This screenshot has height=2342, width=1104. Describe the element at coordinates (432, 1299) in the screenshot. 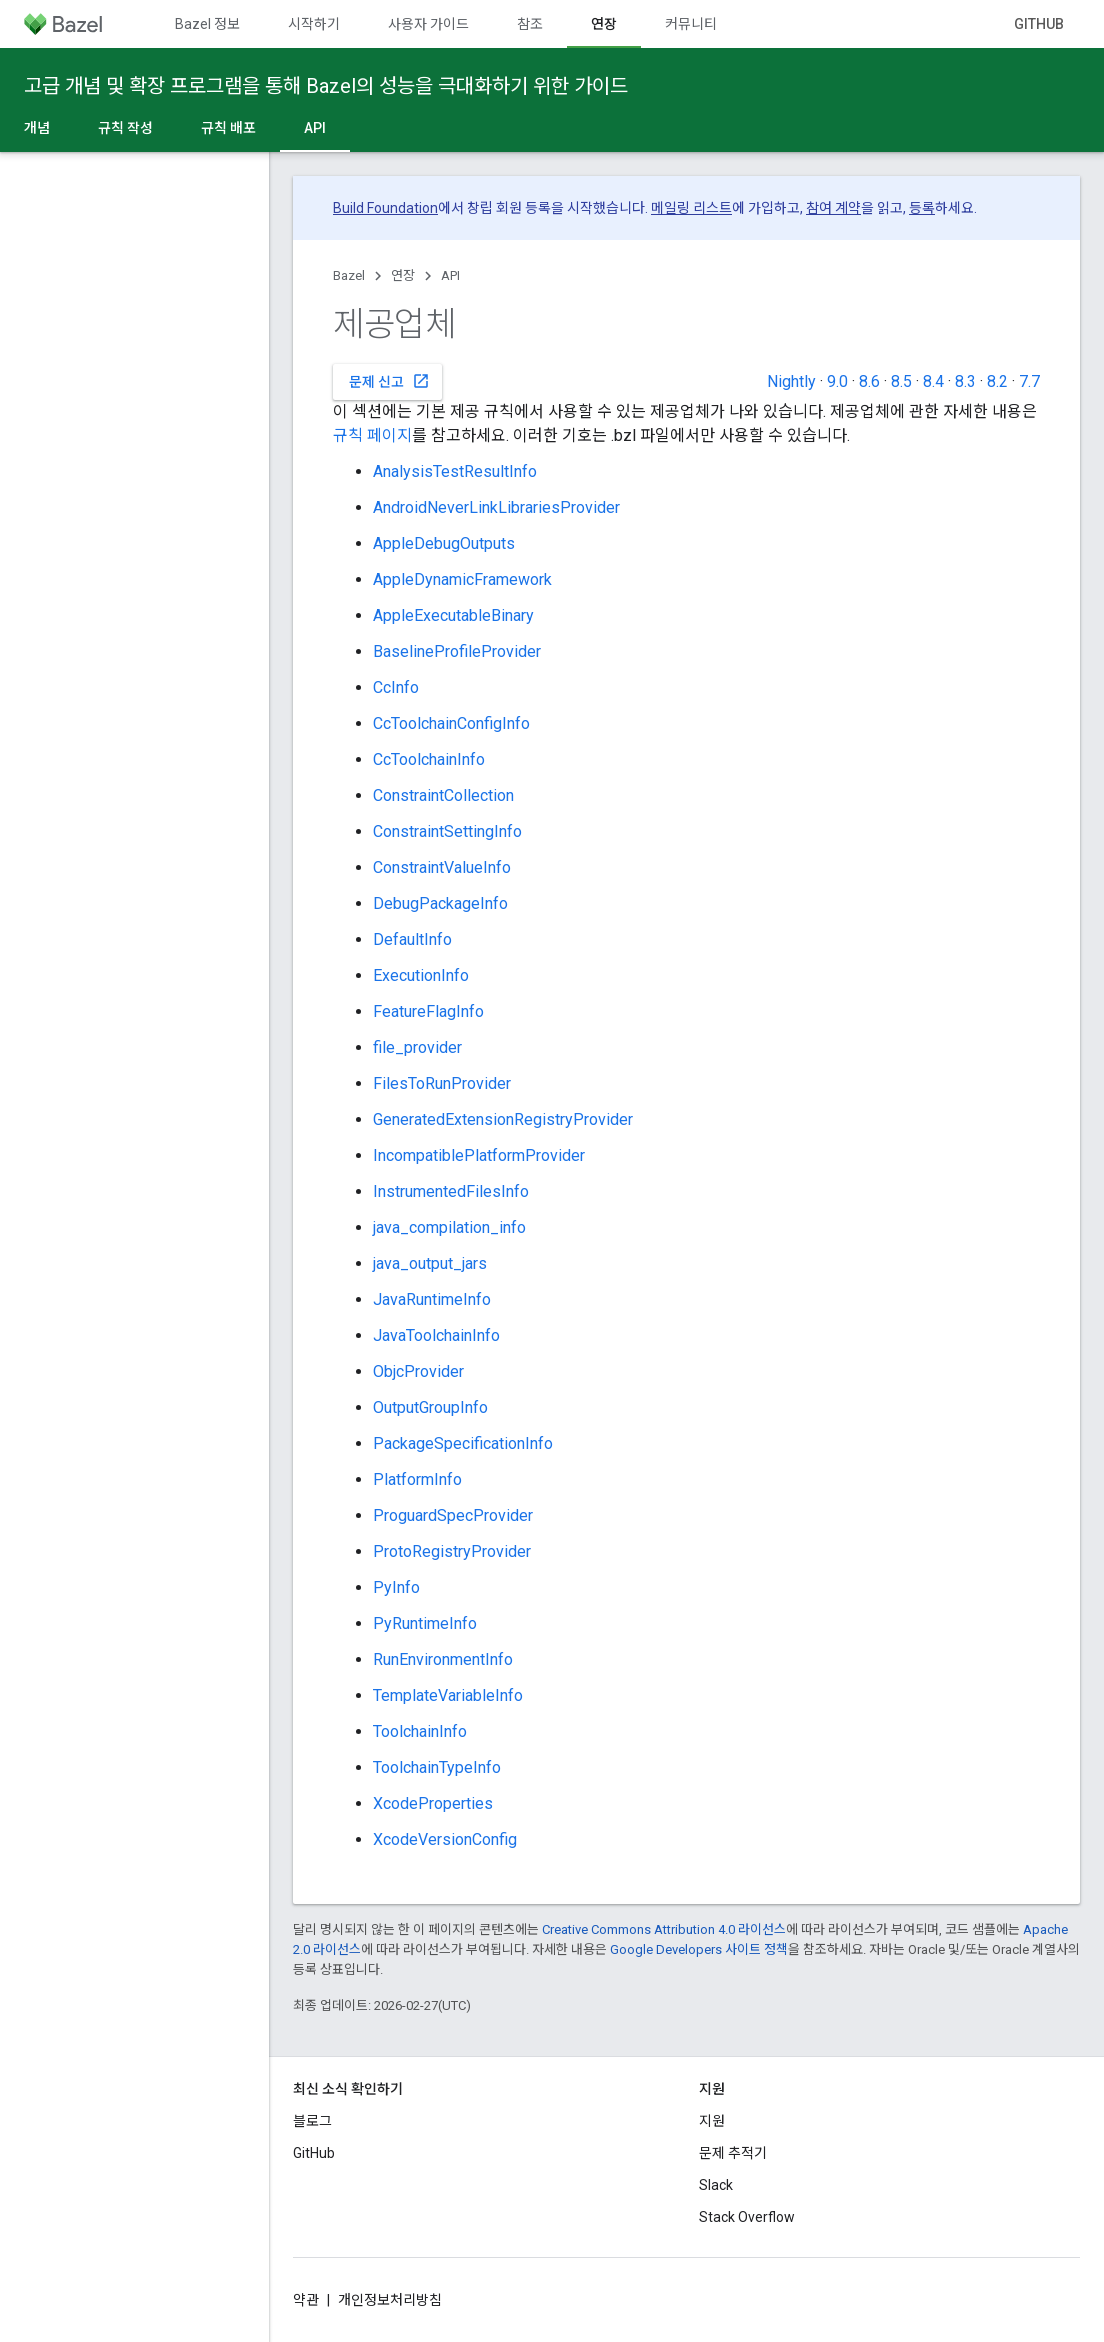

I see `JavaRuntimeInfo` at that location.